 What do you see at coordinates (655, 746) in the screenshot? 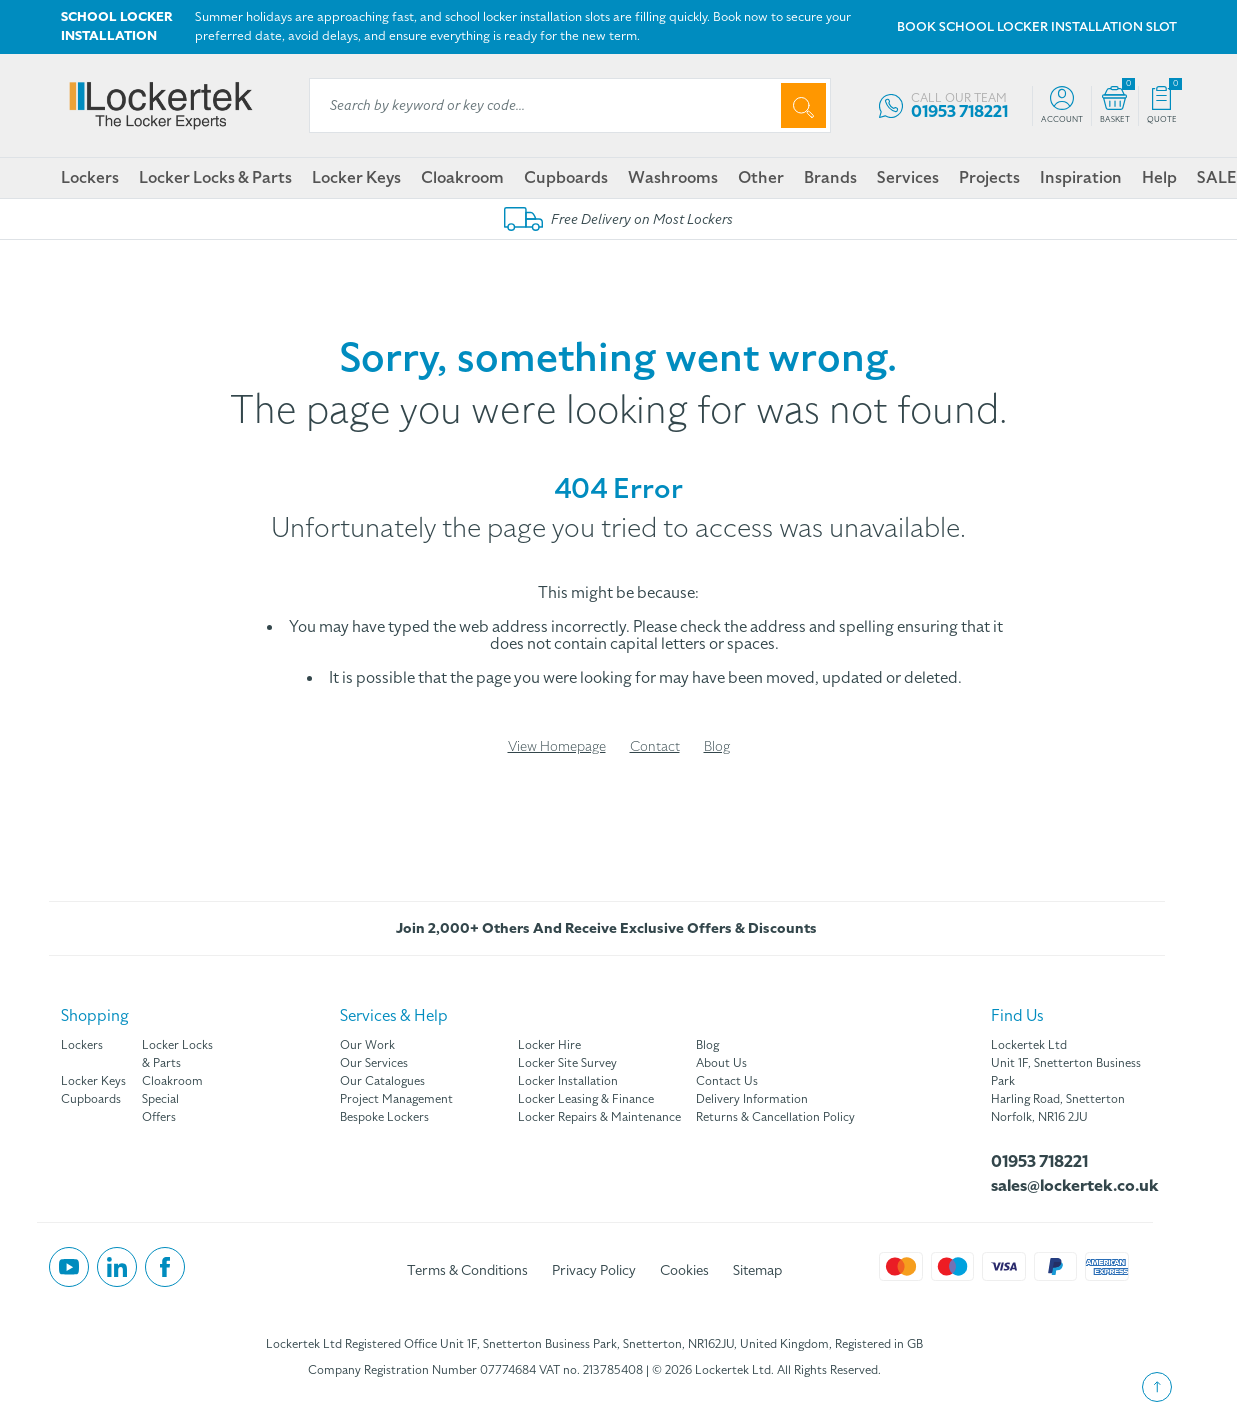
I see `Contact` at bounding box center [655, 746].